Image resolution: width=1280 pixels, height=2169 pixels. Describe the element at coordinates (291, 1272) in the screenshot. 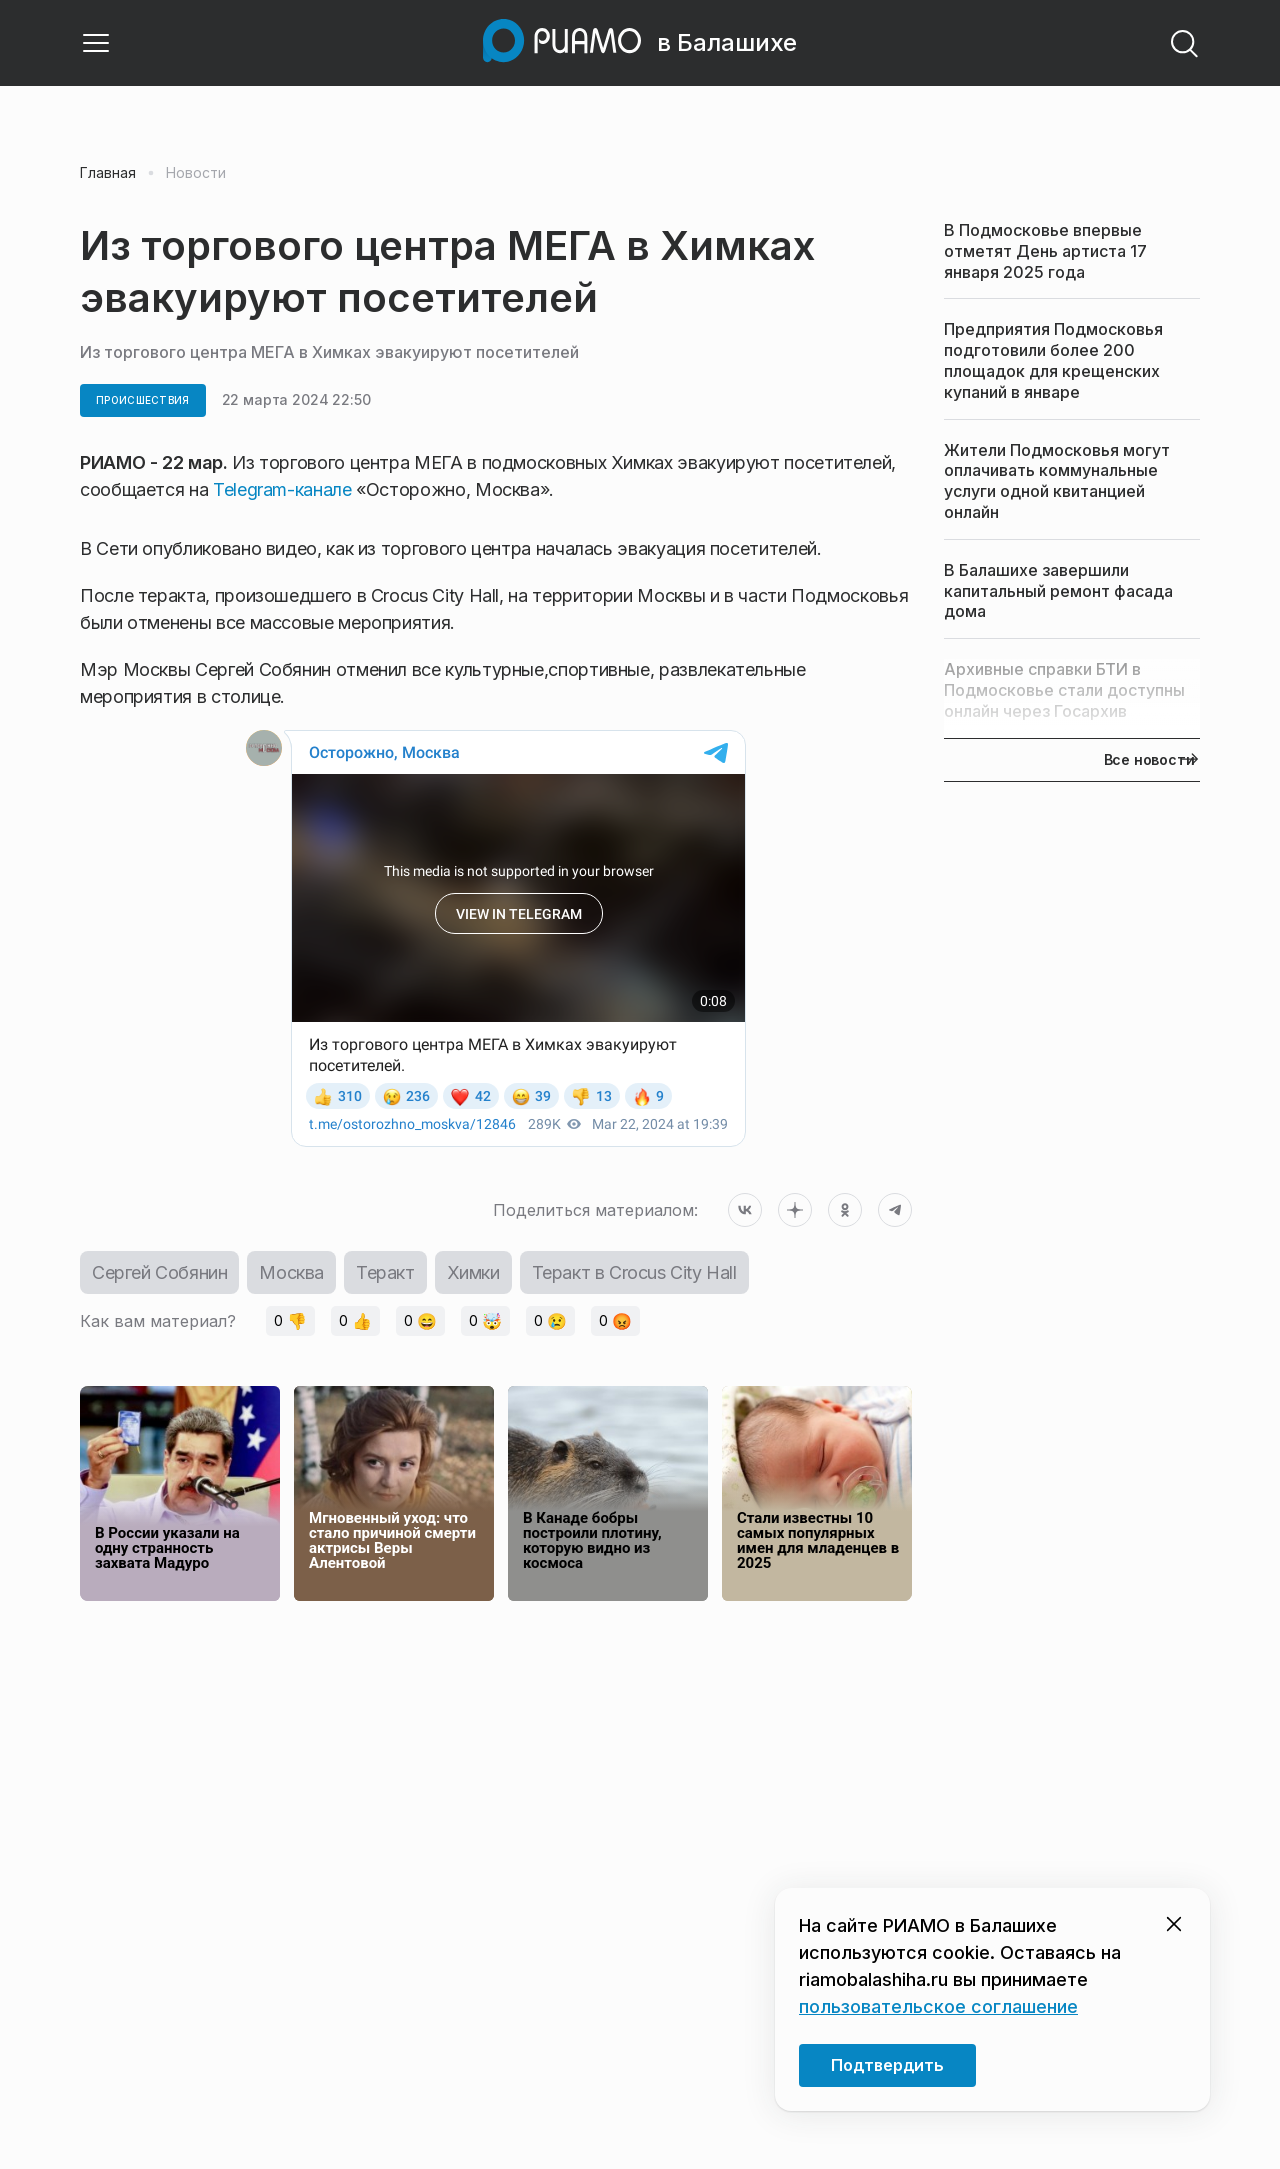

I see `Москва` at that location.